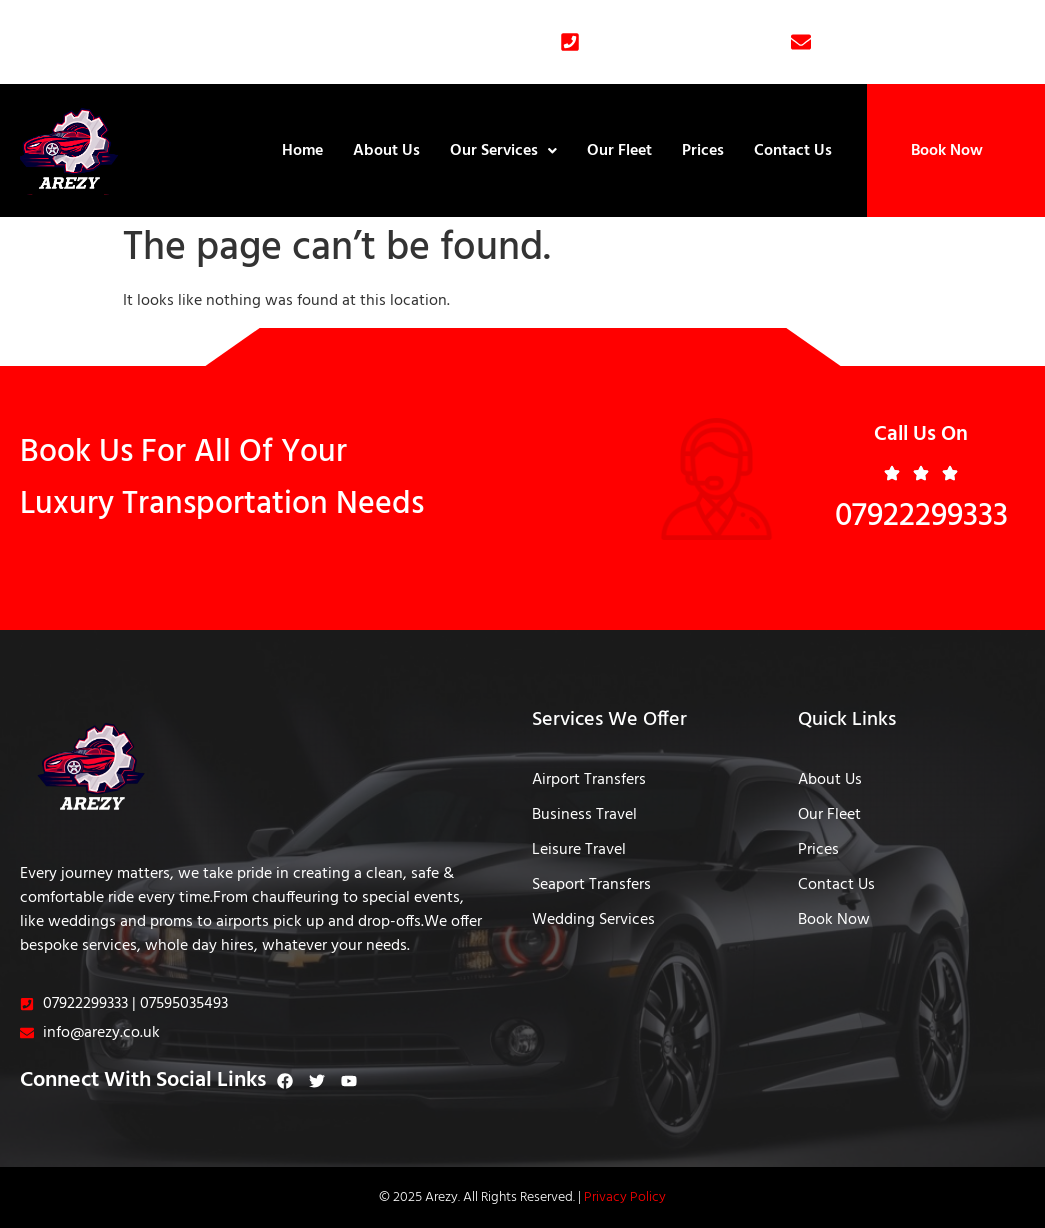  I want to click on About Us, so click(386, 151).